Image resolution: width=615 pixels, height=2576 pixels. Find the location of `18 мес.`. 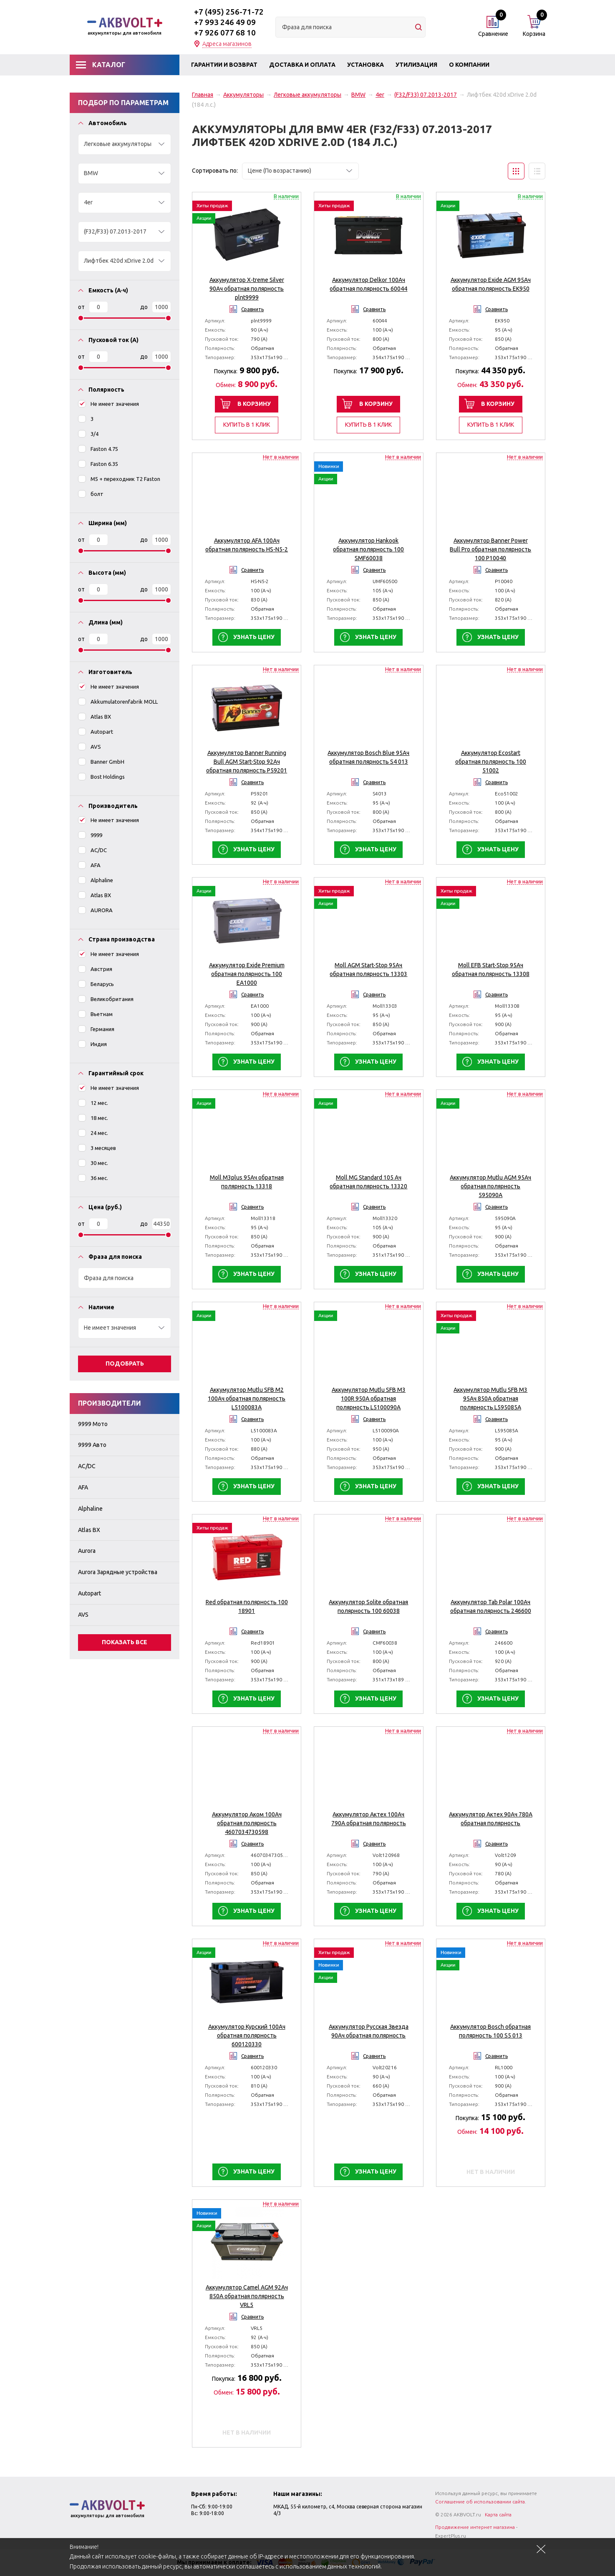

18 мес. is located at coordinates (93, 1117).